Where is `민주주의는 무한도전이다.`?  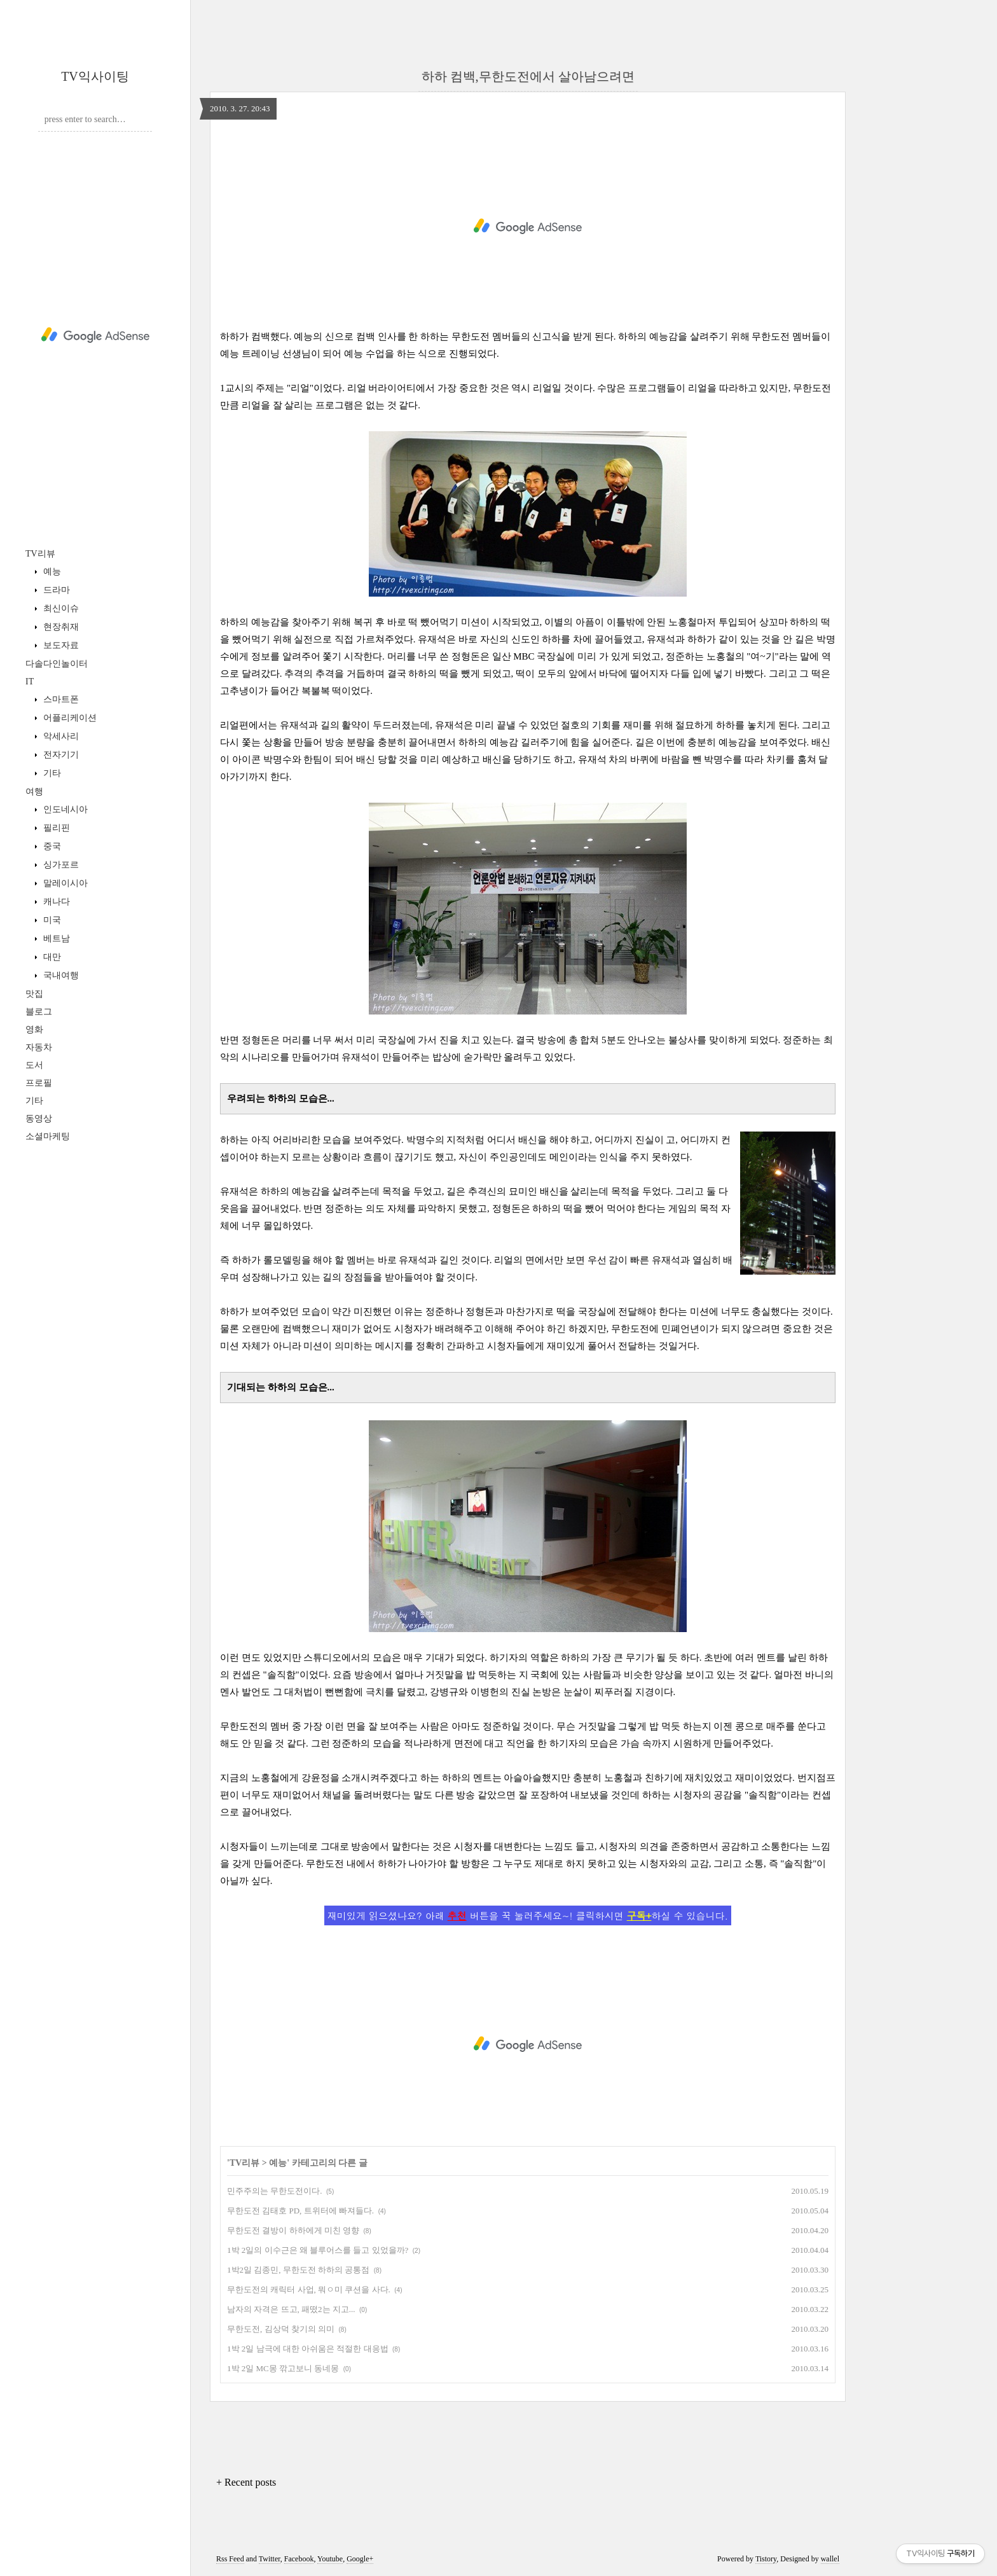 민주주의는 무한도전이다. is located at coordinates (274, 2191).